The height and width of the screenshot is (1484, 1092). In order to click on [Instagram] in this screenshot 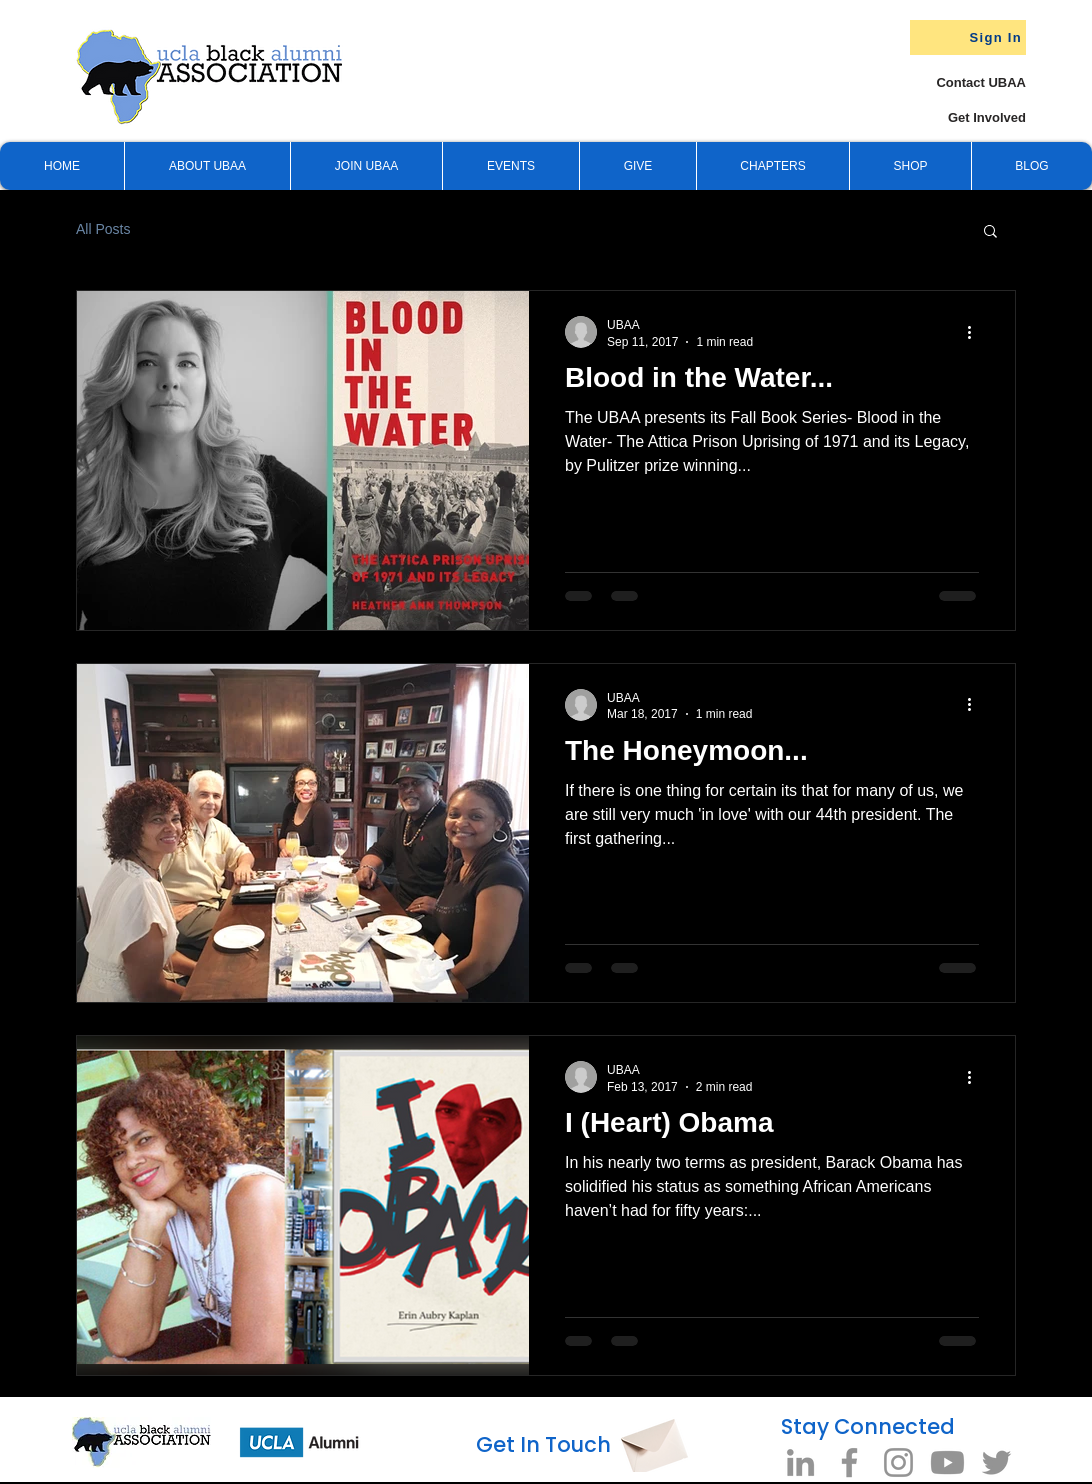, I will do `click(898, 1462)`.